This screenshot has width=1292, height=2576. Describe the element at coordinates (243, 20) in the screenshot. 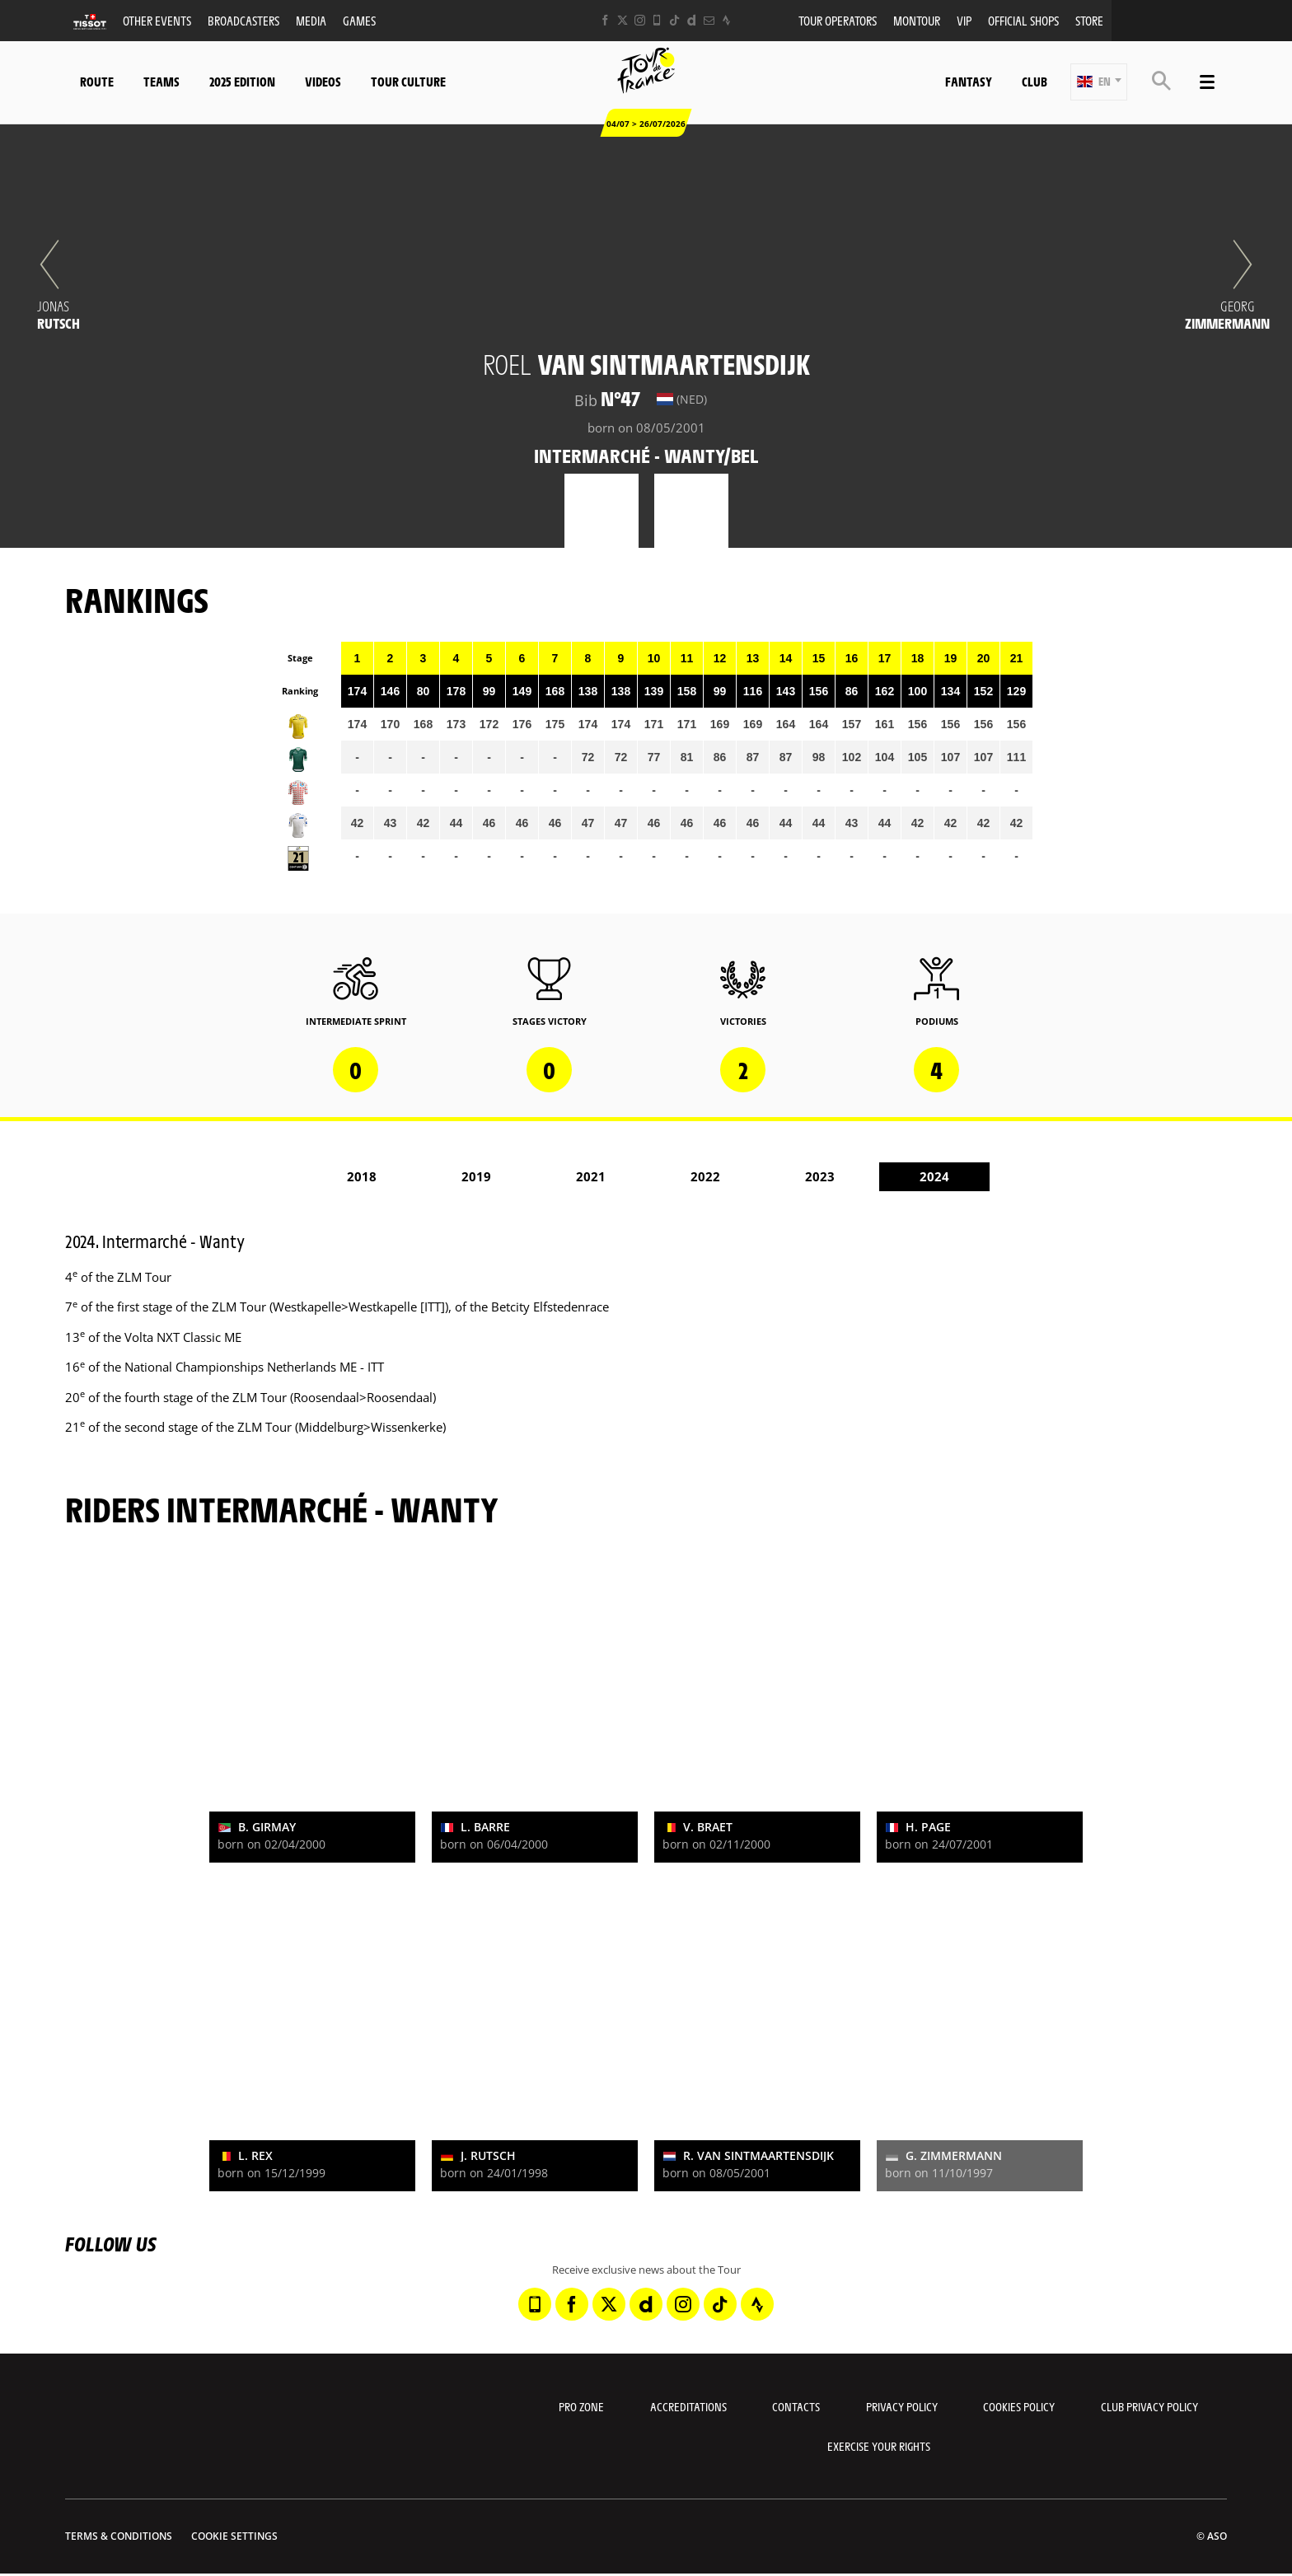

I see `Broadcasters` at that location.